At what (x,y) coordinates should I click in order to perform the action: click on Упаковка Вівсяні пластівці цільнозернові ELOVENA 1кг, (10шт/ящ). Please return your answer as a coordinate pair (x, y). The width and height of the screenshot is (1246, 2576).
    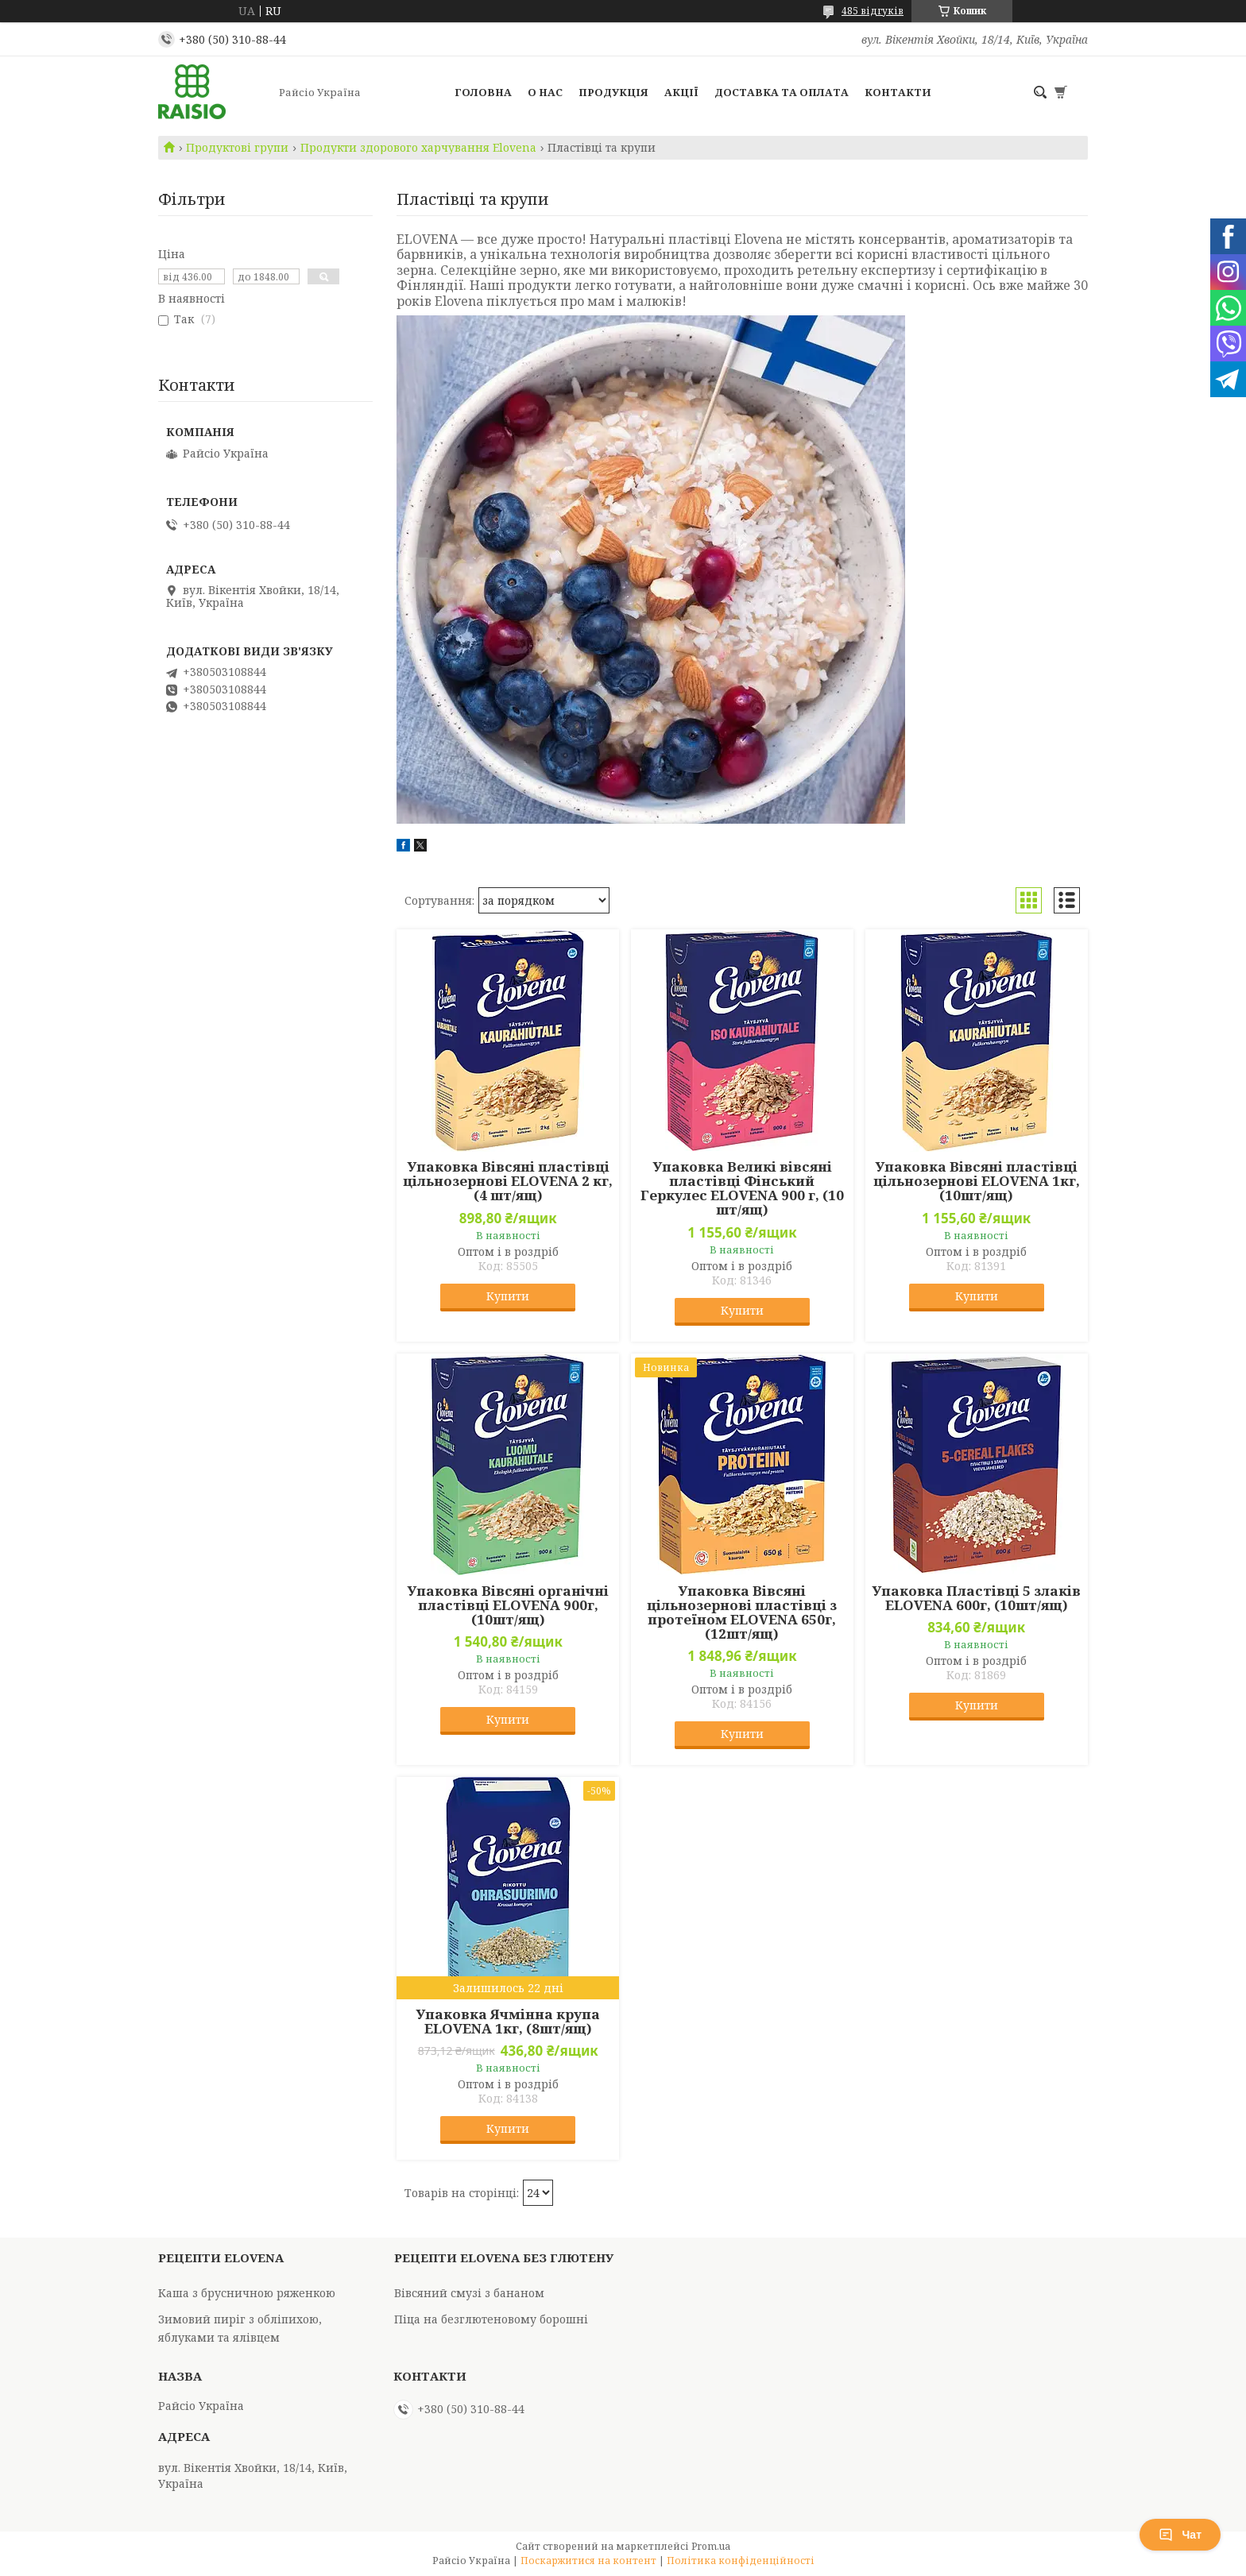
    Looking at the image, I should click on (976, 1181).